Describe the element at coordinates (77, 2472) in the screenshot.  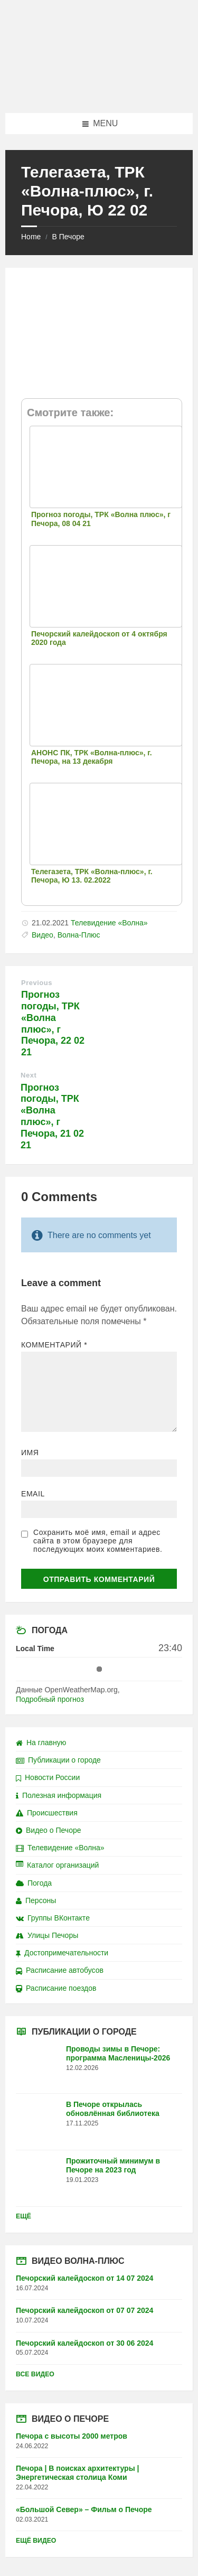
I see `Печора | В поисках архитектуры | Энергетическая столица Коми` at that location.